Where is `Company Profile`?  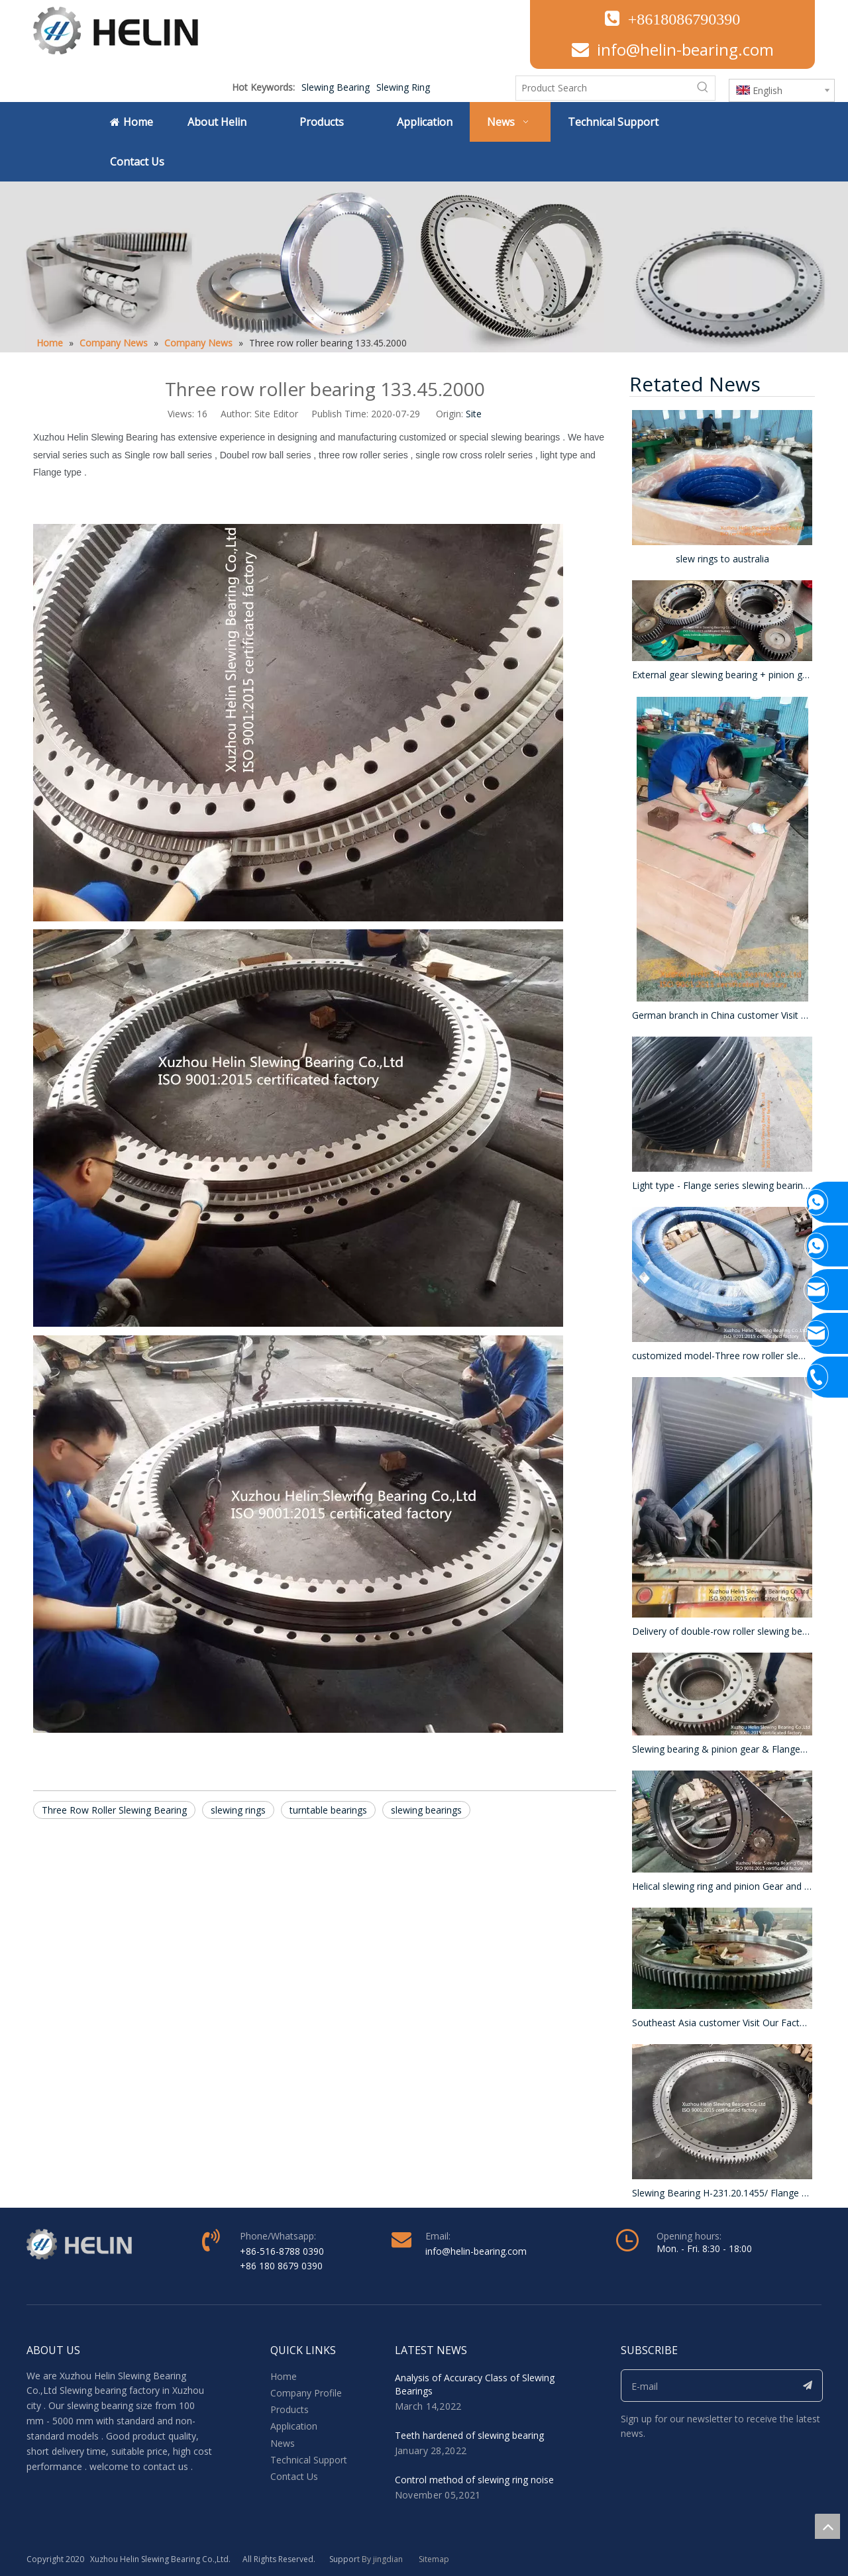 Company Profile is located at coordinates (306, 2393).